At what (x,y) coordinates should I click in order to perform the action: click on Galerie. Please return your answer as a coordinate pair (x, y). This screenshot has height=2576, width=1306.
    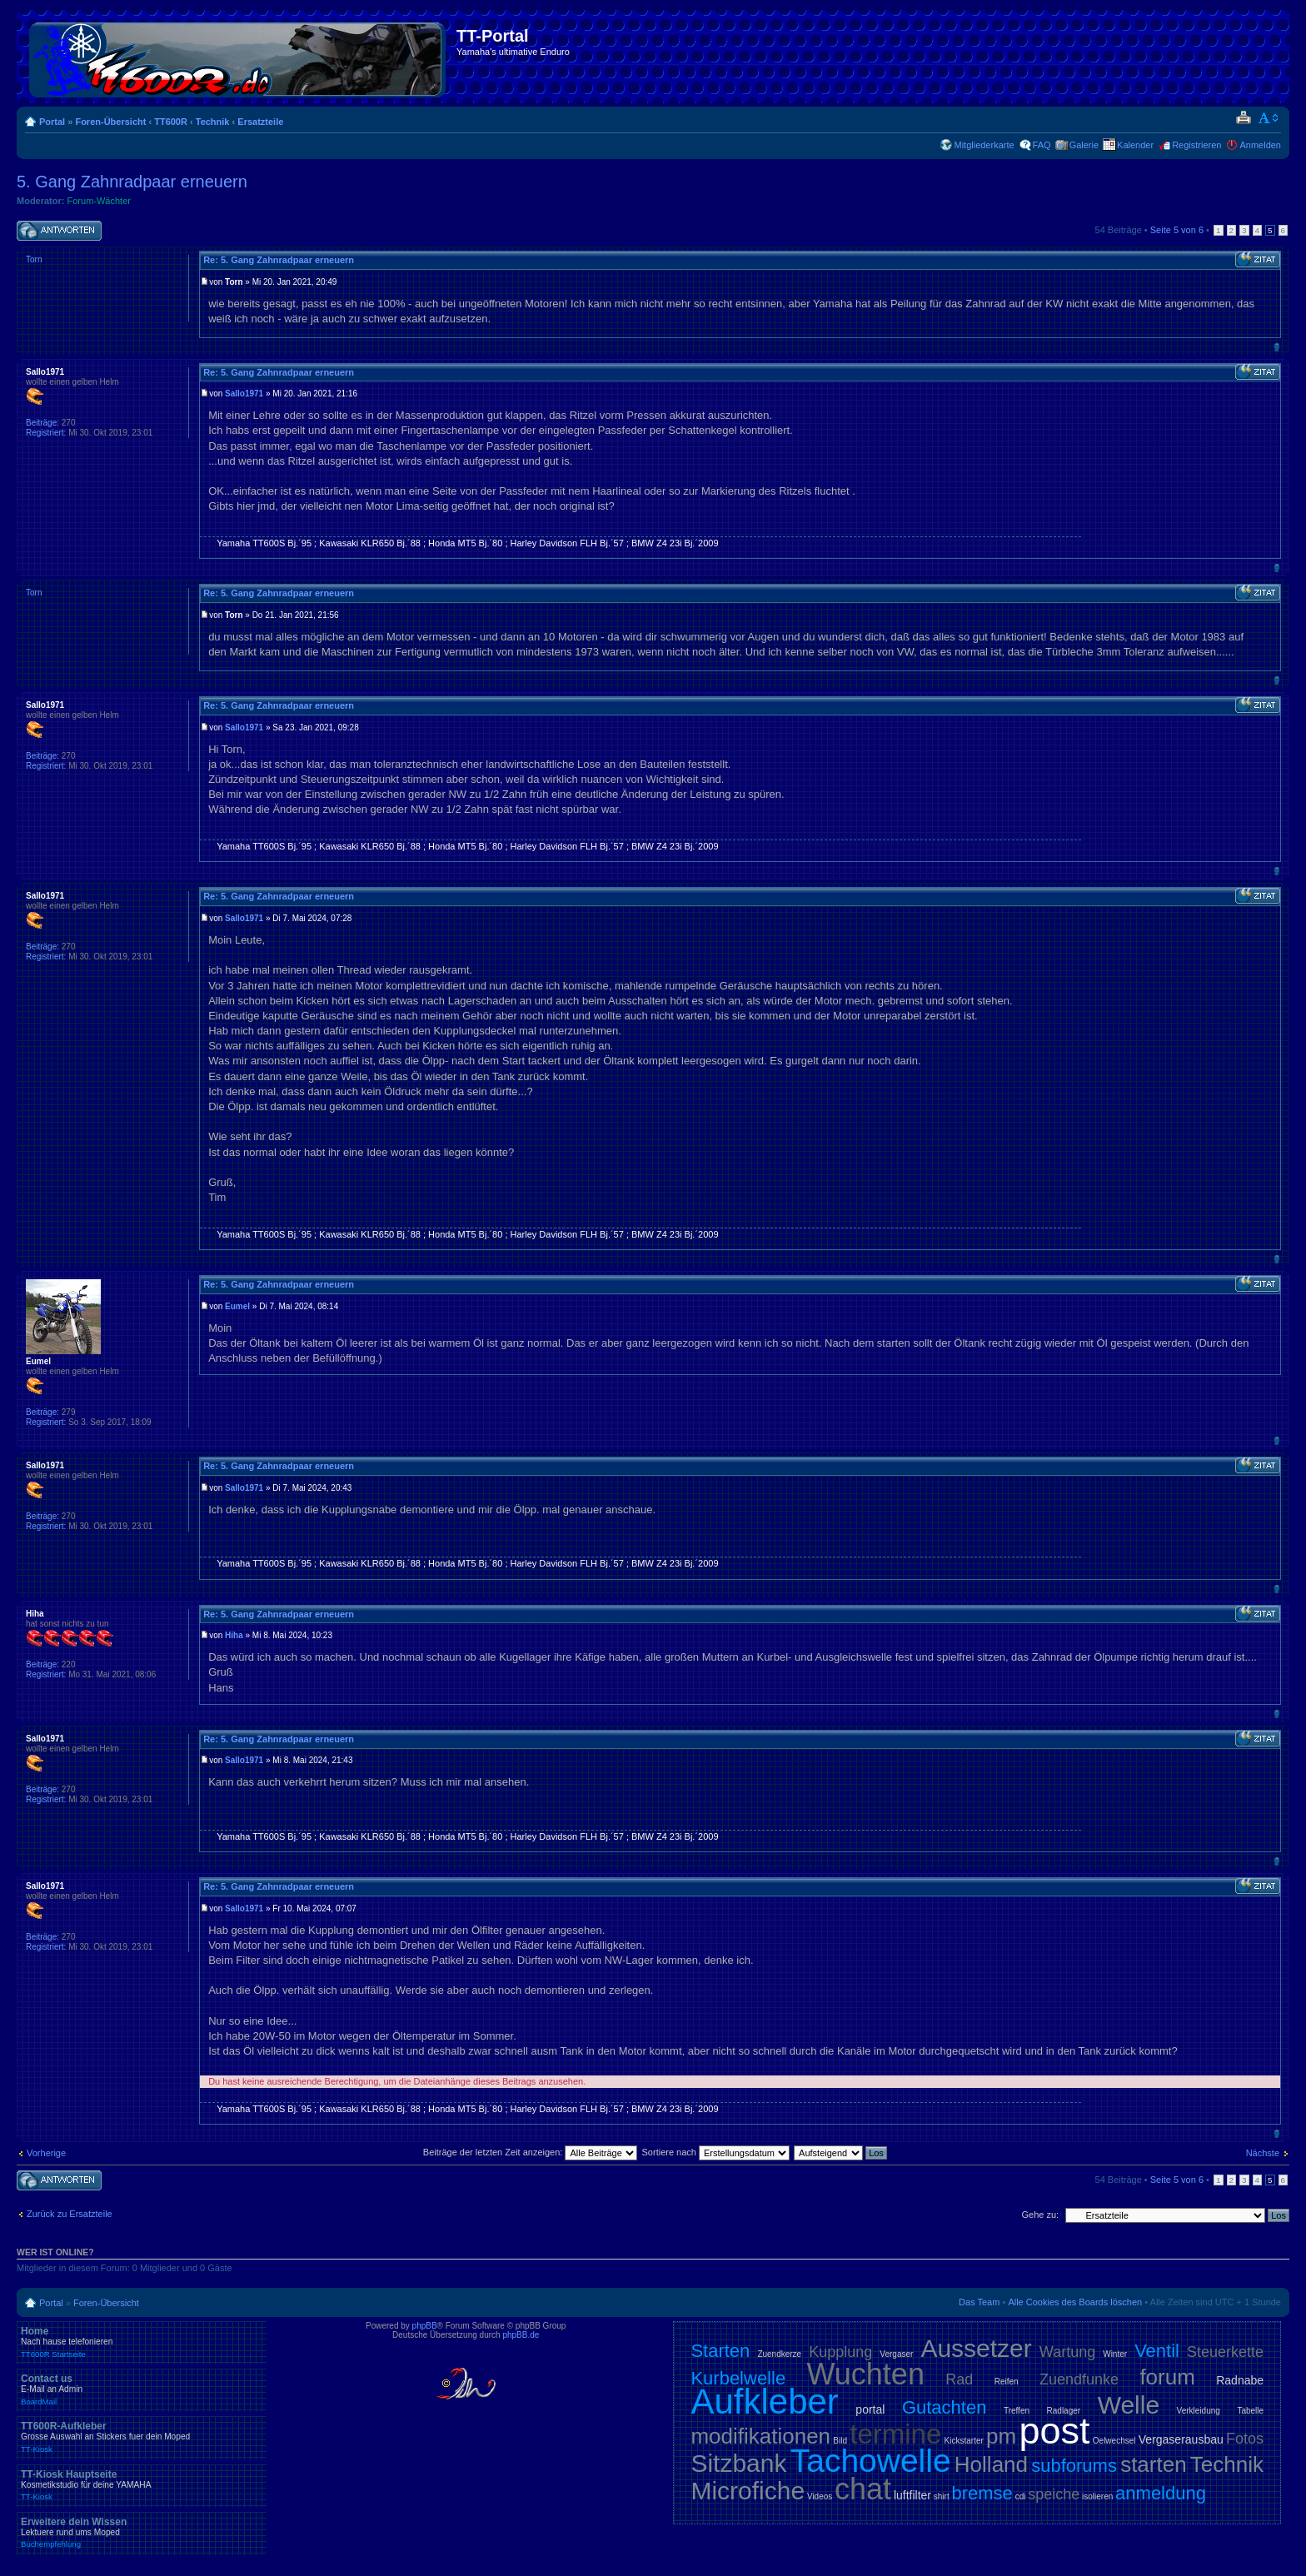
    Looking at the image, I should click on (1084, 145).